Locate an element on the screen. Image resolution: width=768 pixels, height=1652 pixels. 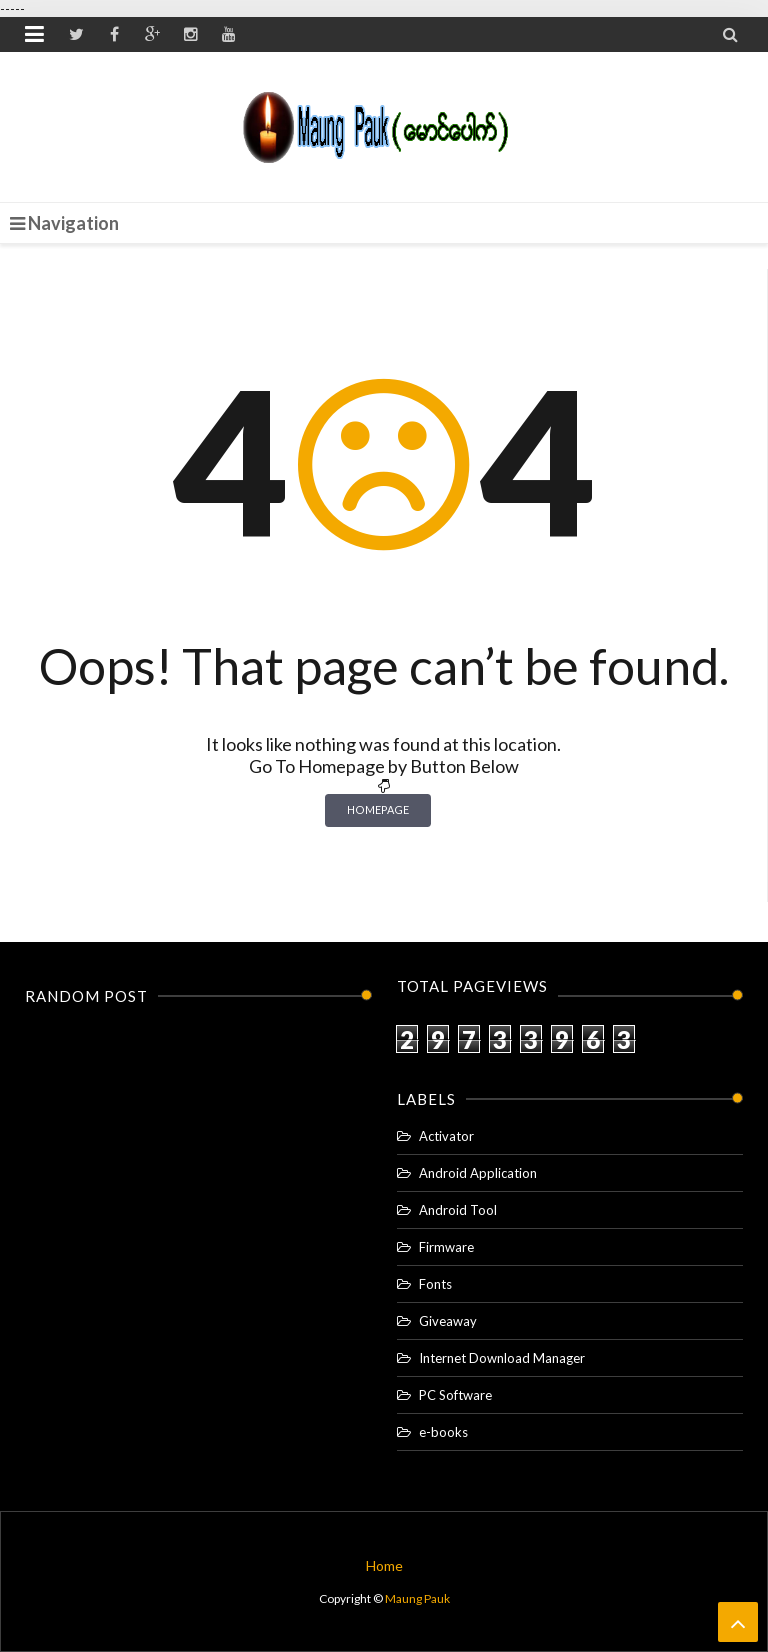
Giveaway is located at coordinates (448, 1321).